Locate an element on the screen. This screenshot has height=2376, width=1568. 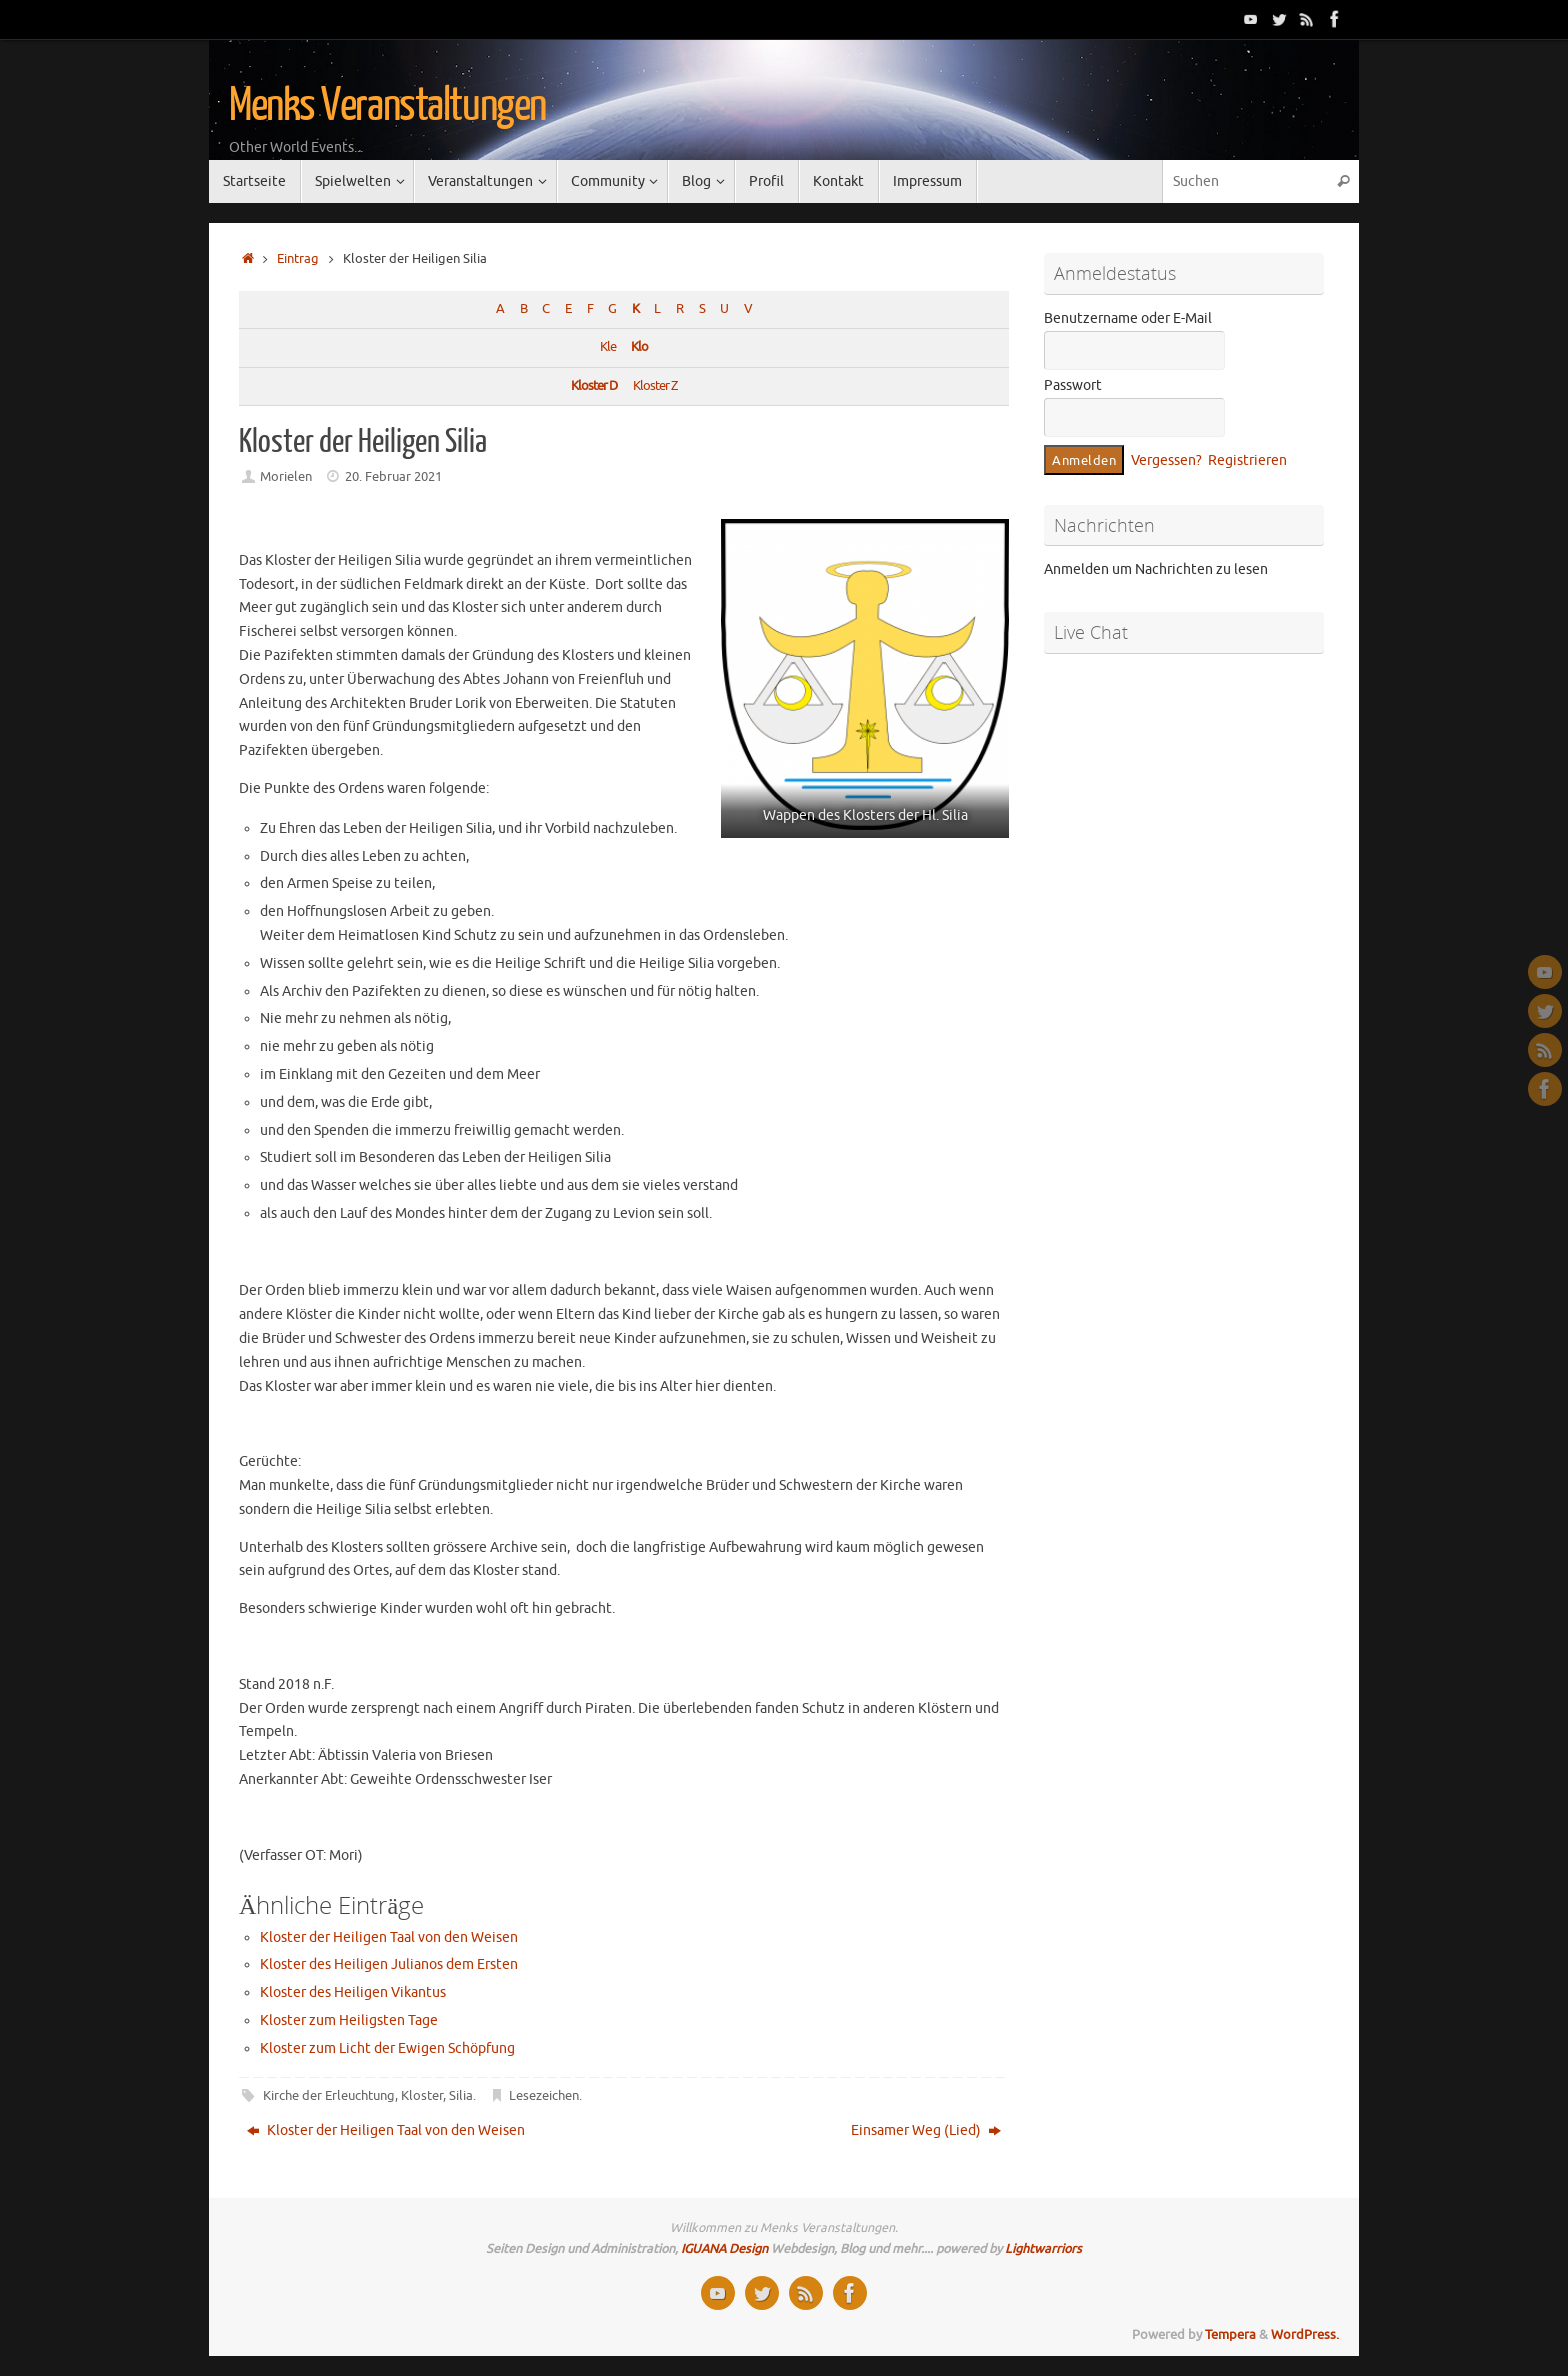
Kloster des Heiligen Vikantus is located at coordinates (353, 1992).